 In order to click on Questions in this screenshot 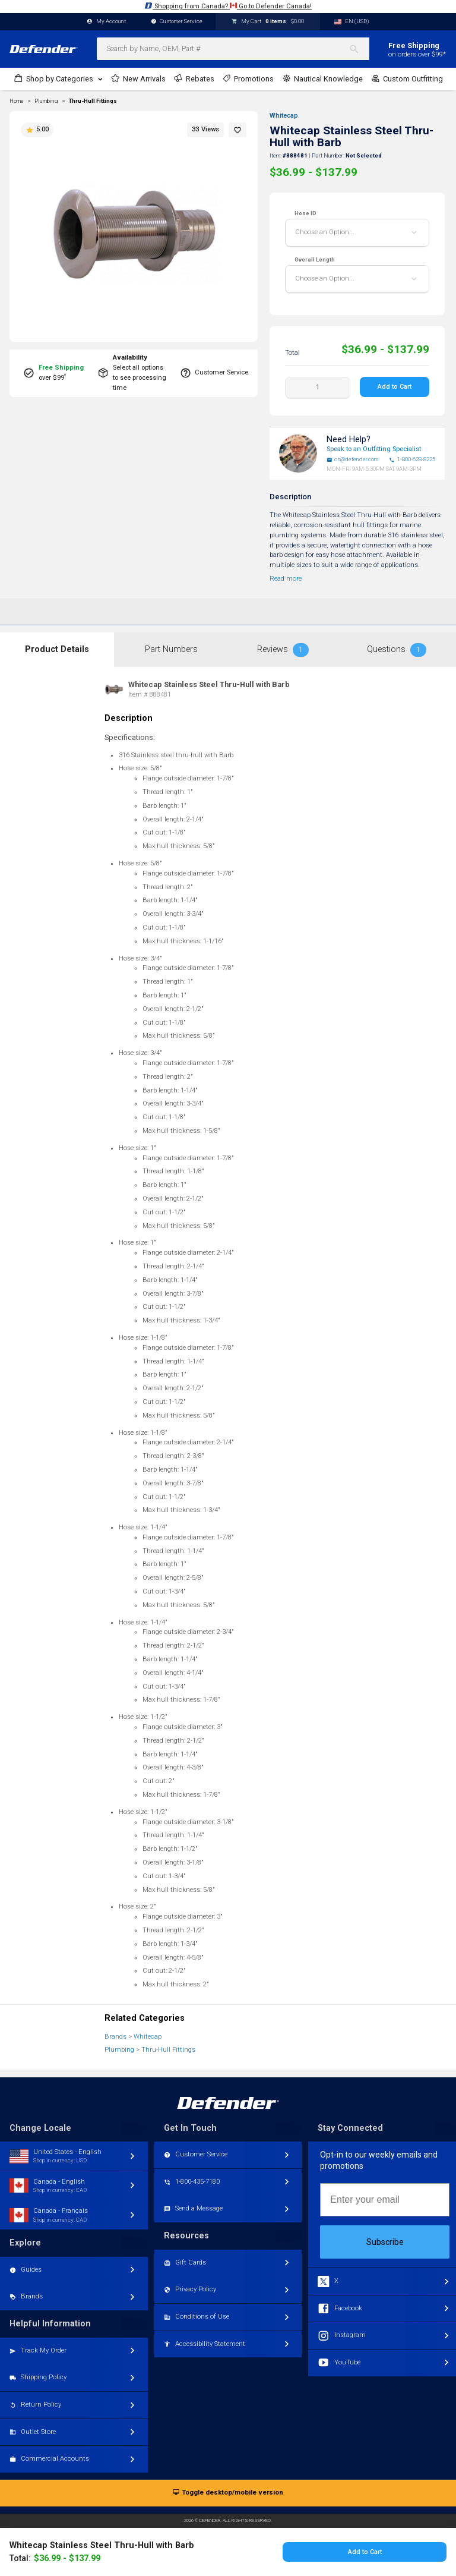, I will do `click(396, 650)`.